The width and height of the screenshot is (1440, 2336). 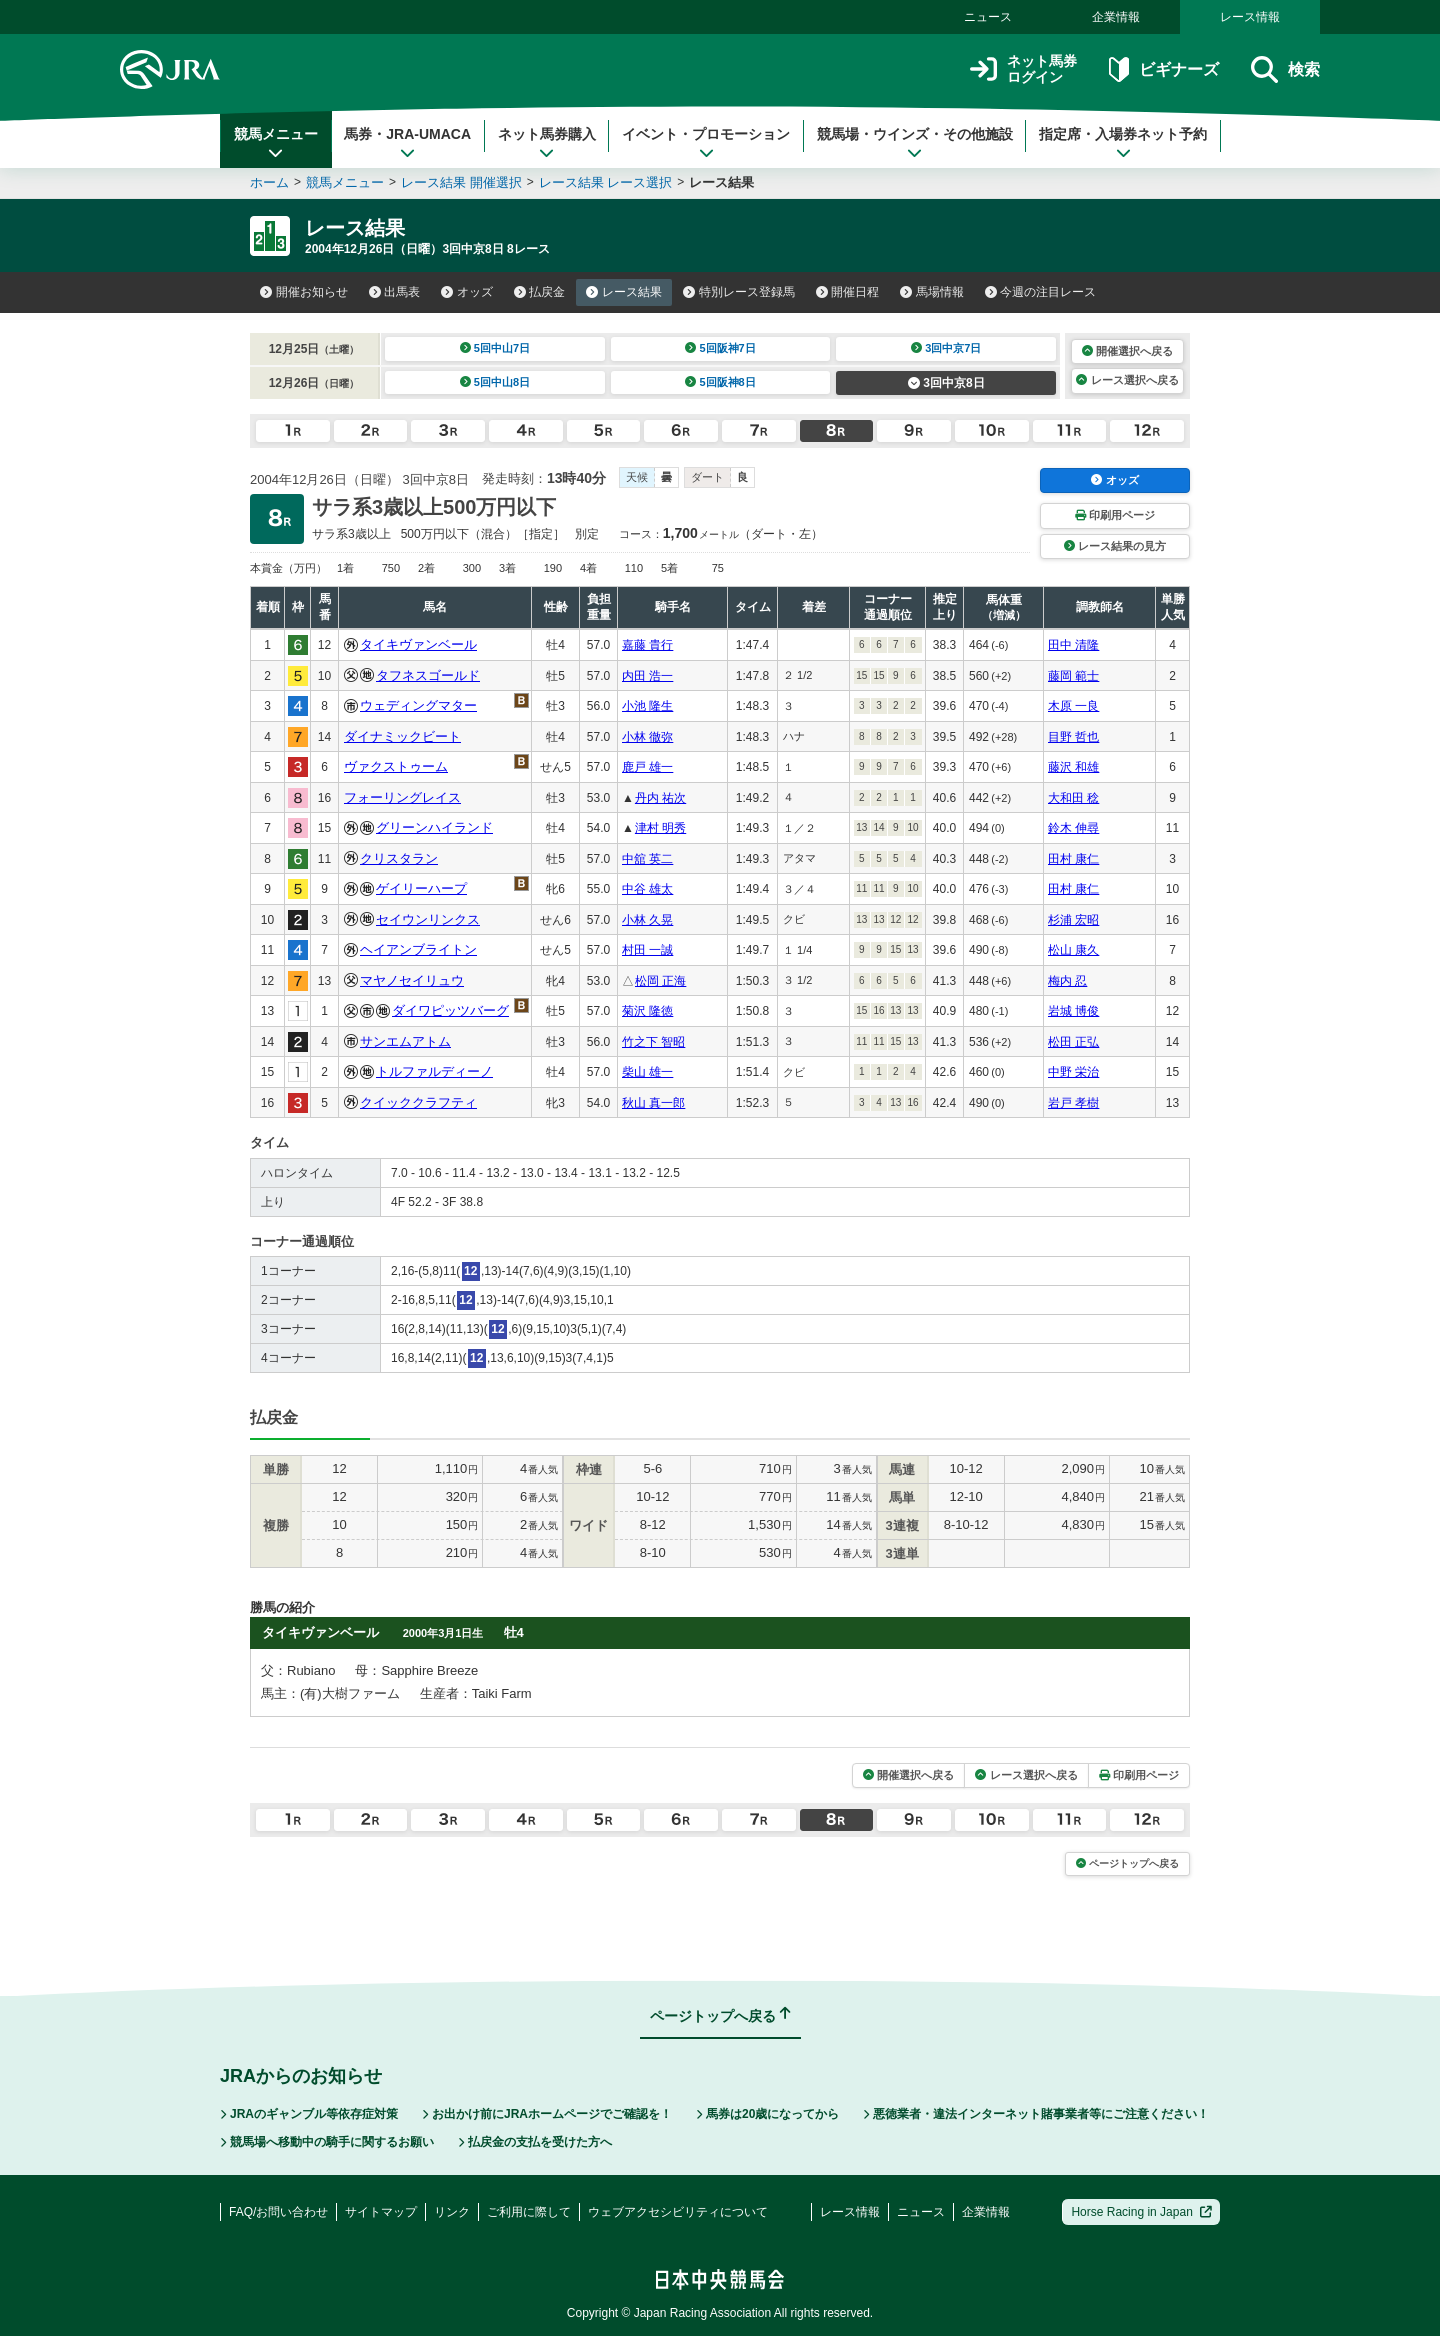 What do you see at coordinates (1250, 17) in the screenshot?
I see `レース情報` at bounding box center [1250, 17].